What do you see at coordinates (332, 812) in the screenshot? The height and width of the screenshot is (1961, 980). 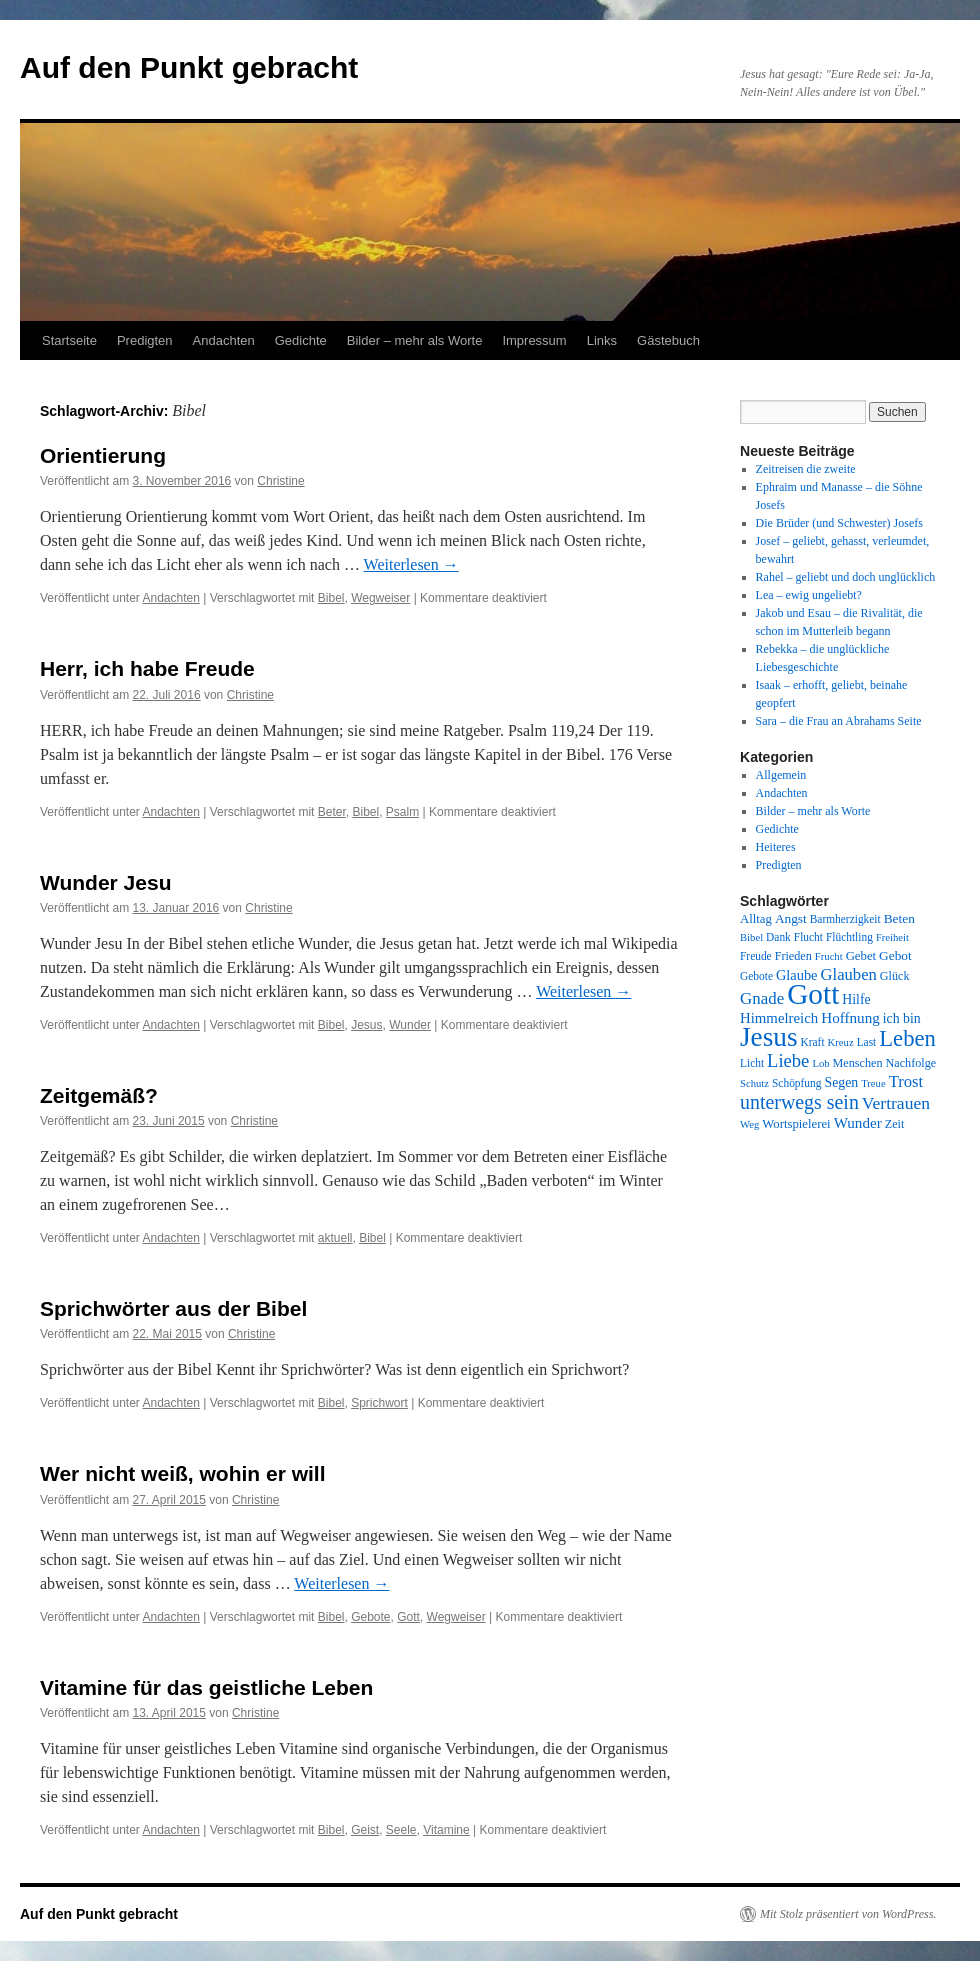 I see `Beter` at bounding box center [332, 812].